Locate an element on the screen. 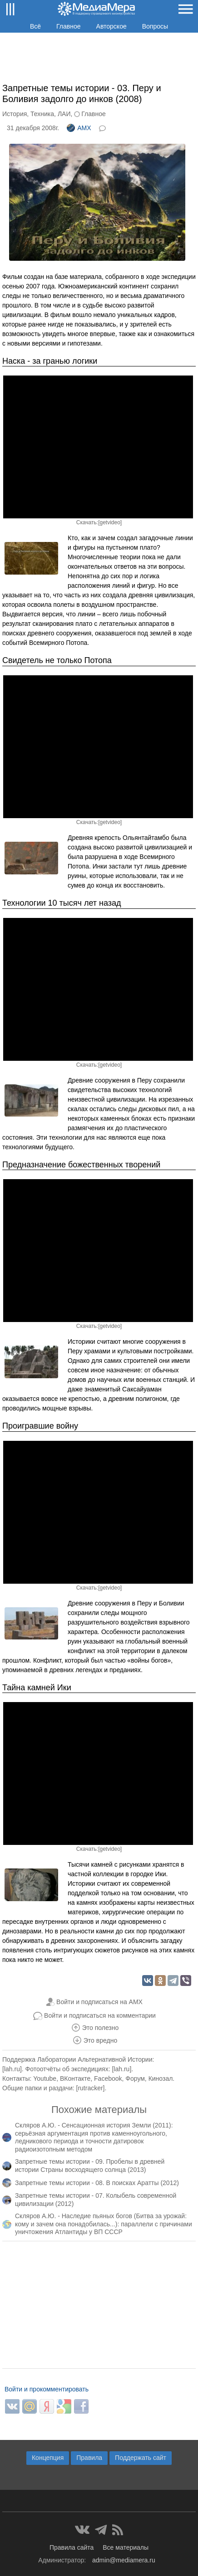 The image size is (198, 2576). ЛАИ is located at coordinates (64, 113).